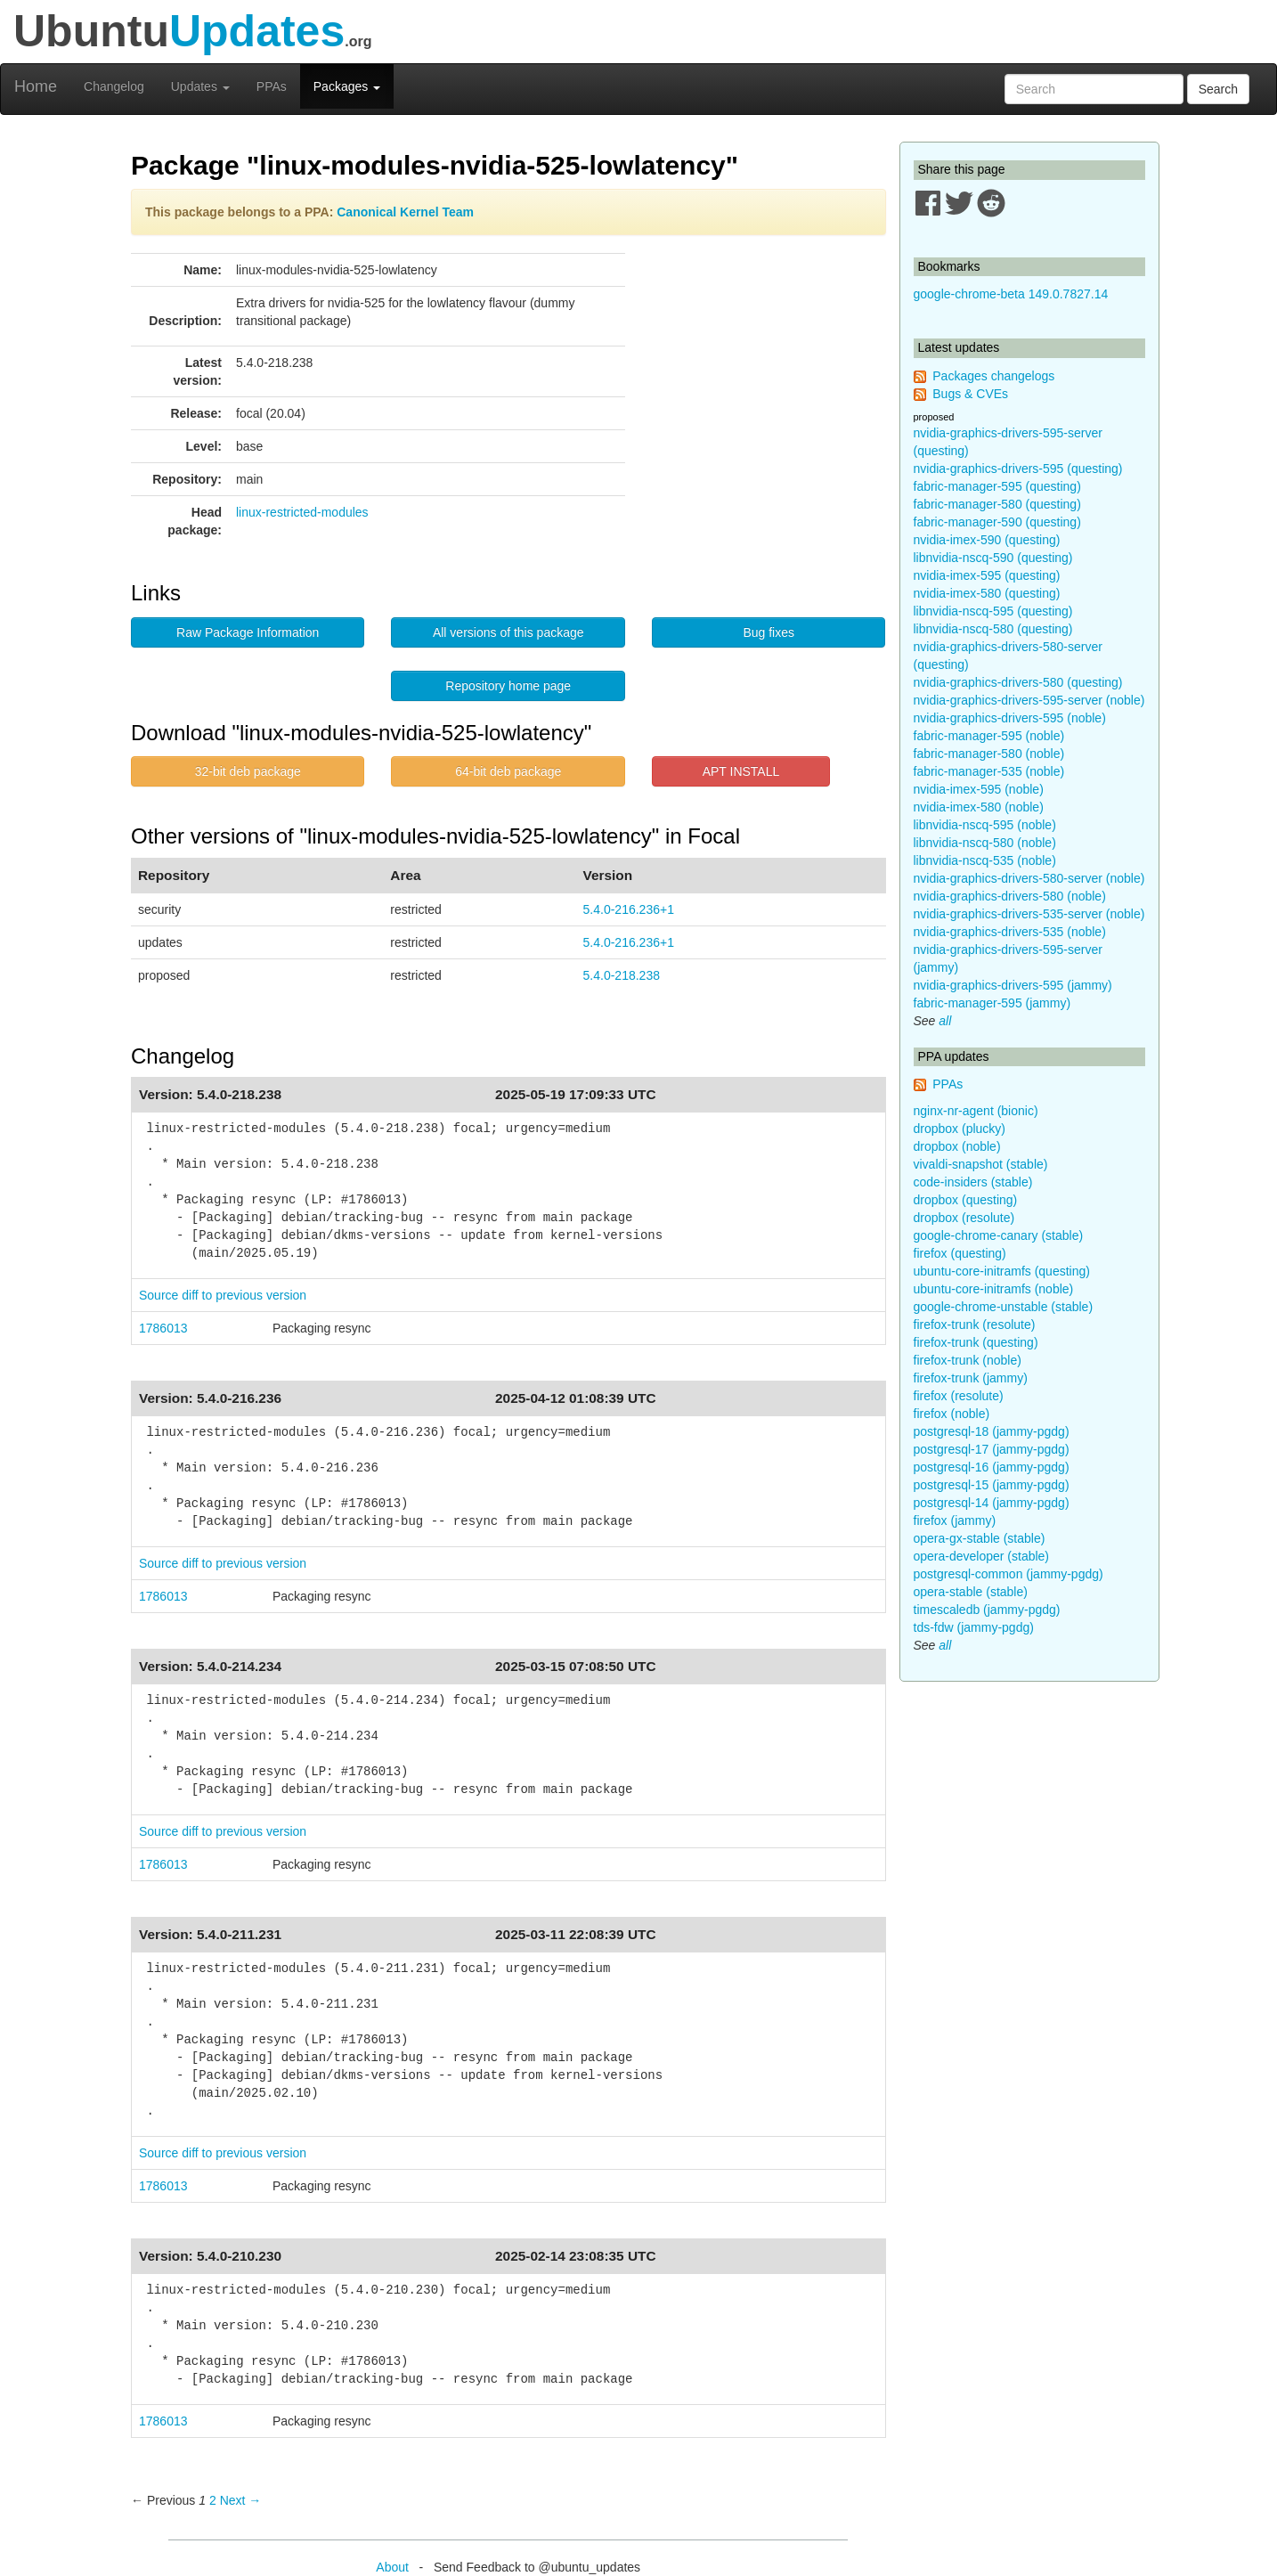  What do you see at coordinates (1029, 700) in the screenshot?
I see `nvidia-graphics-drivers-595-server (noble)` at bounding box center [1029, 700].